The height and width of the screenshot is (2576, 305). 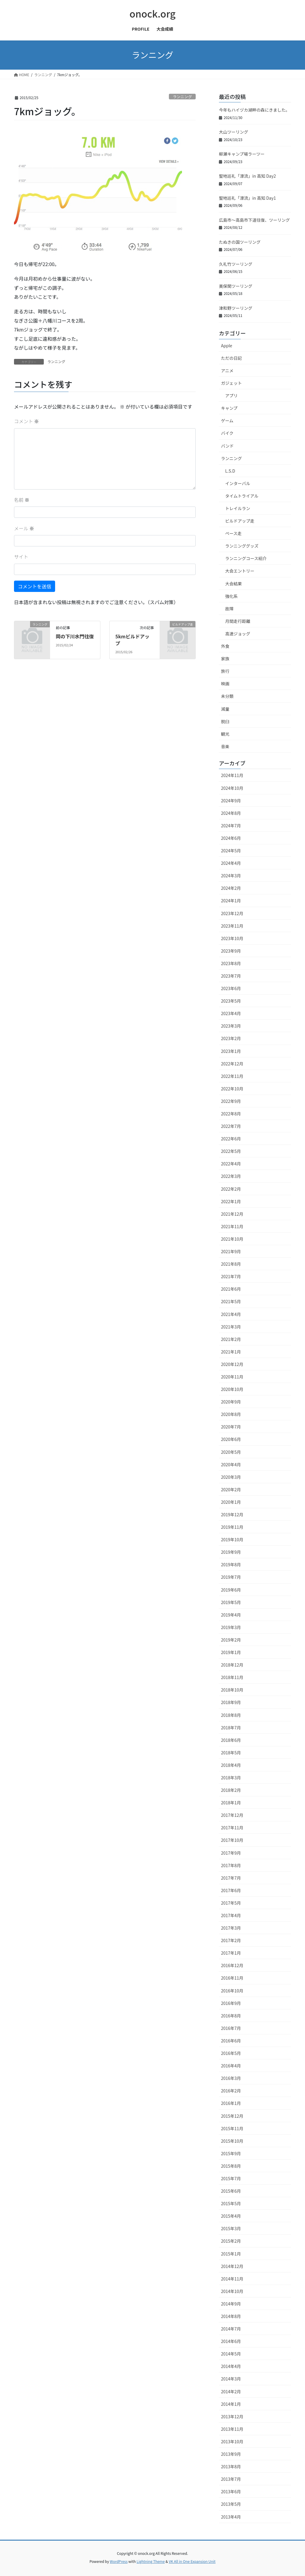 I want to click on 2020年4月, so click(x=231, y=1464).